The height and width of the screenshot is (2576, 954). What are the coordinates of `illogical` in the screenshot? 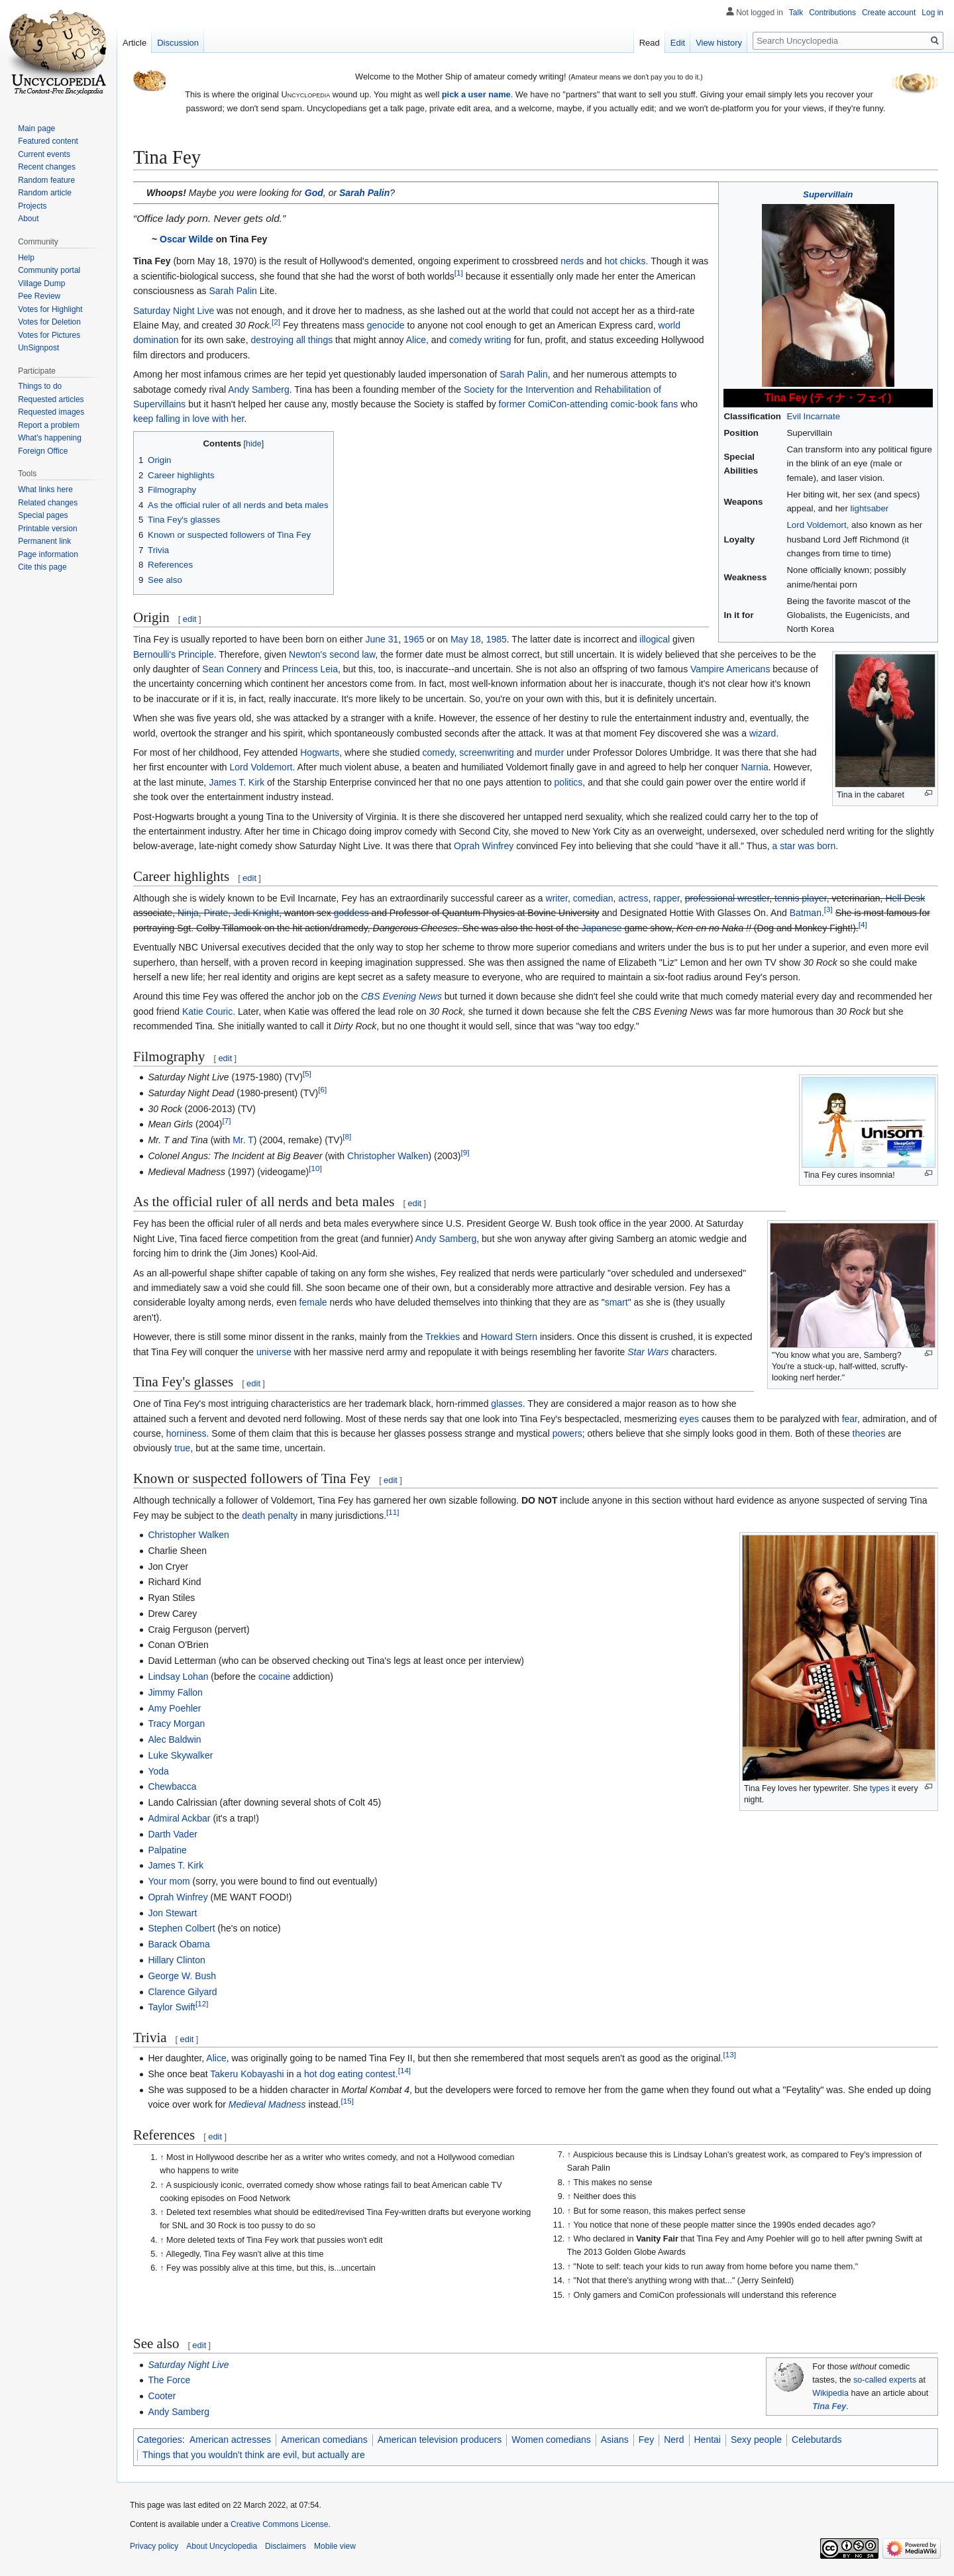 It's located at (654, 639).